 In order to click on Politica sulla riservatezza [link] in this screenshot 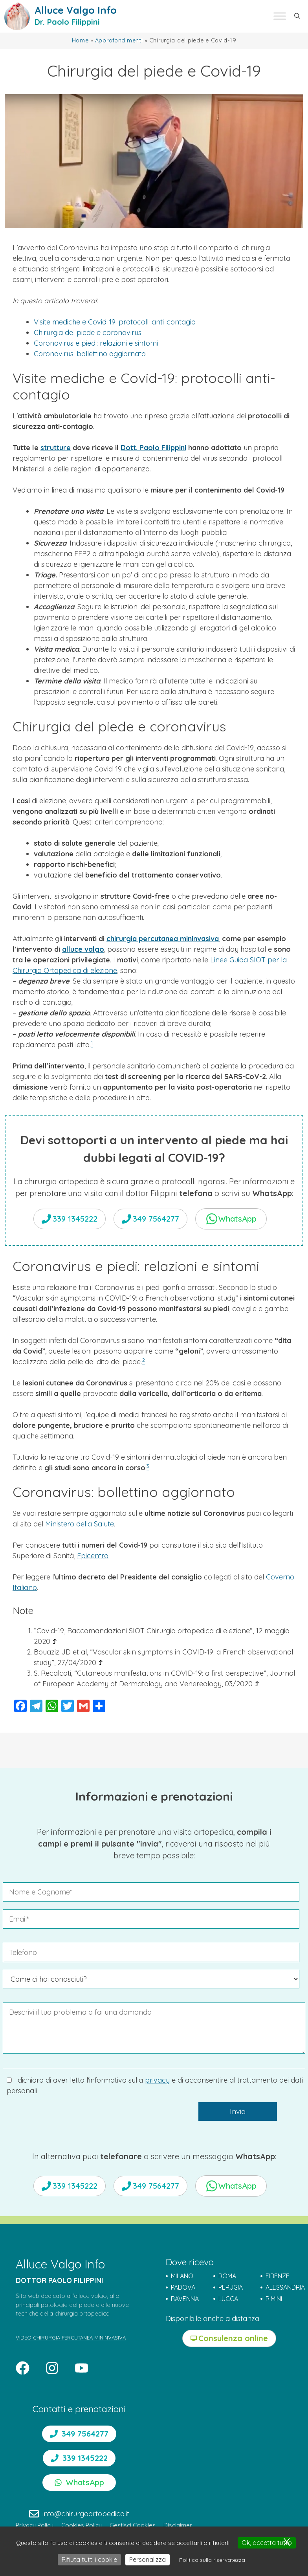, I will do `click(212, 2559)`.